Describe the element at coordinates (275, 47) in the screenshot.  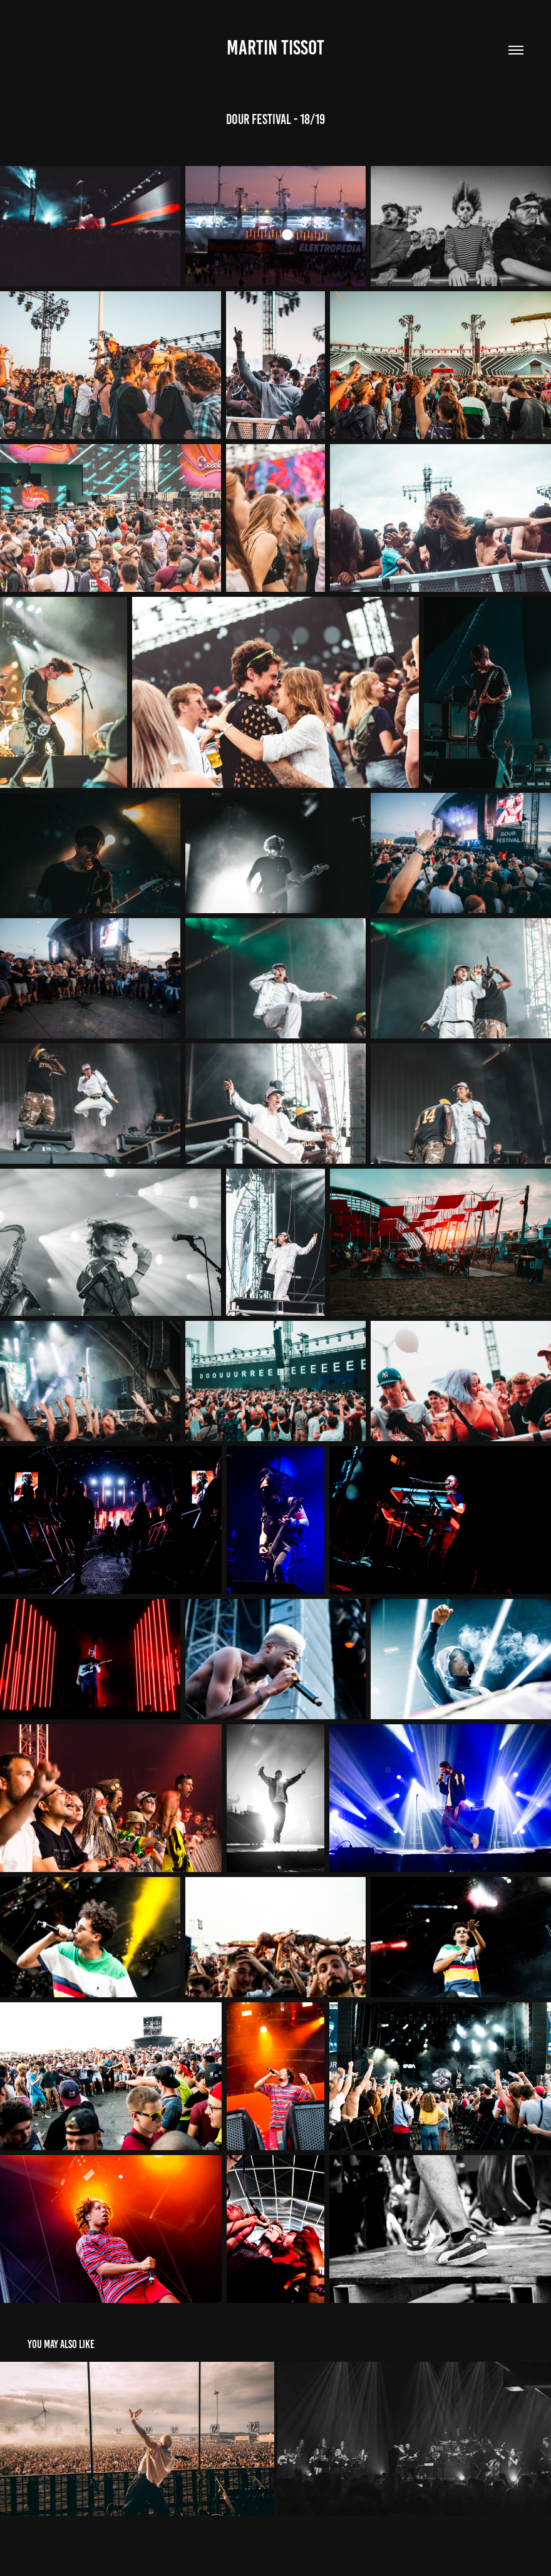
I see `Martin Tissot` at that location.